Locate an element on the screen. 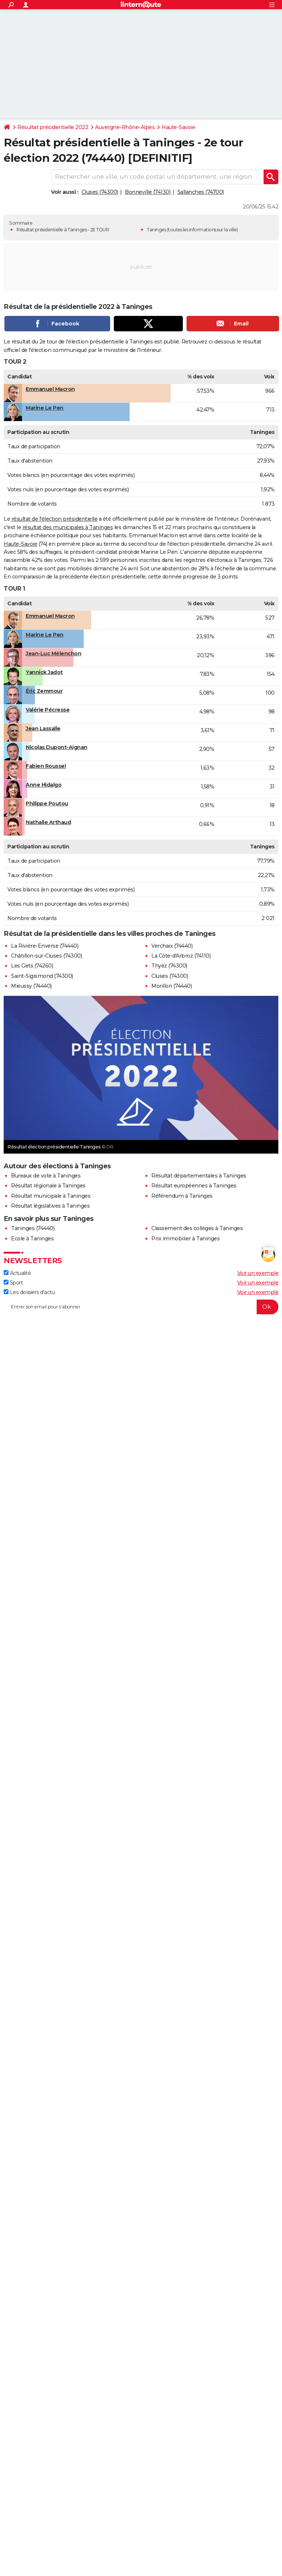 The width and height of the screenshot is (282, 2576). résultat des municipales à Taninges is located at coordinates (67, 527).